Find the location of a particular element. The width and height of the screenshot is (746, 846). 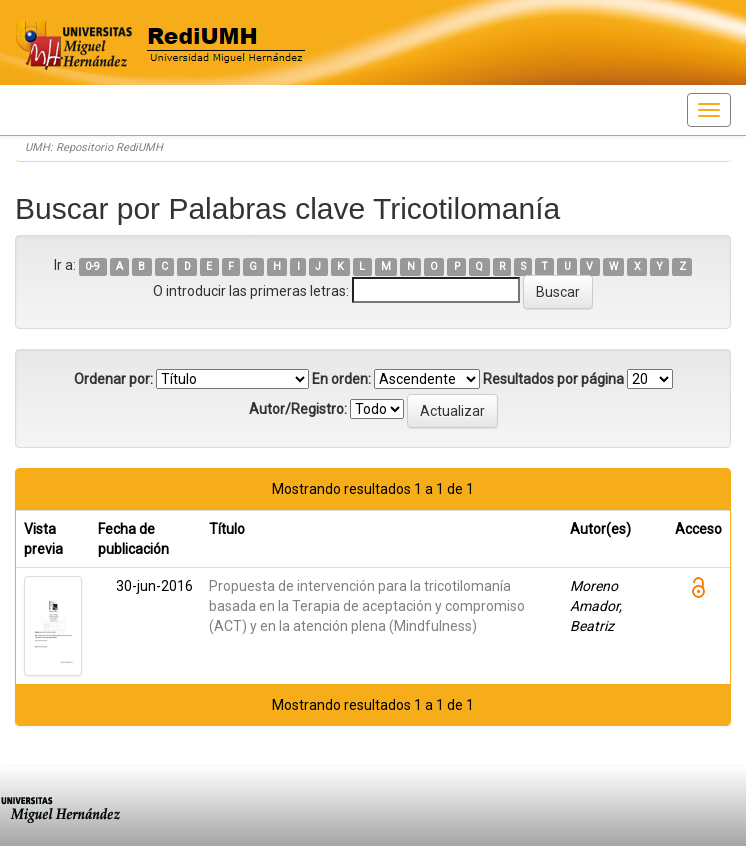

0-9 is located at coordinates (92, 266).